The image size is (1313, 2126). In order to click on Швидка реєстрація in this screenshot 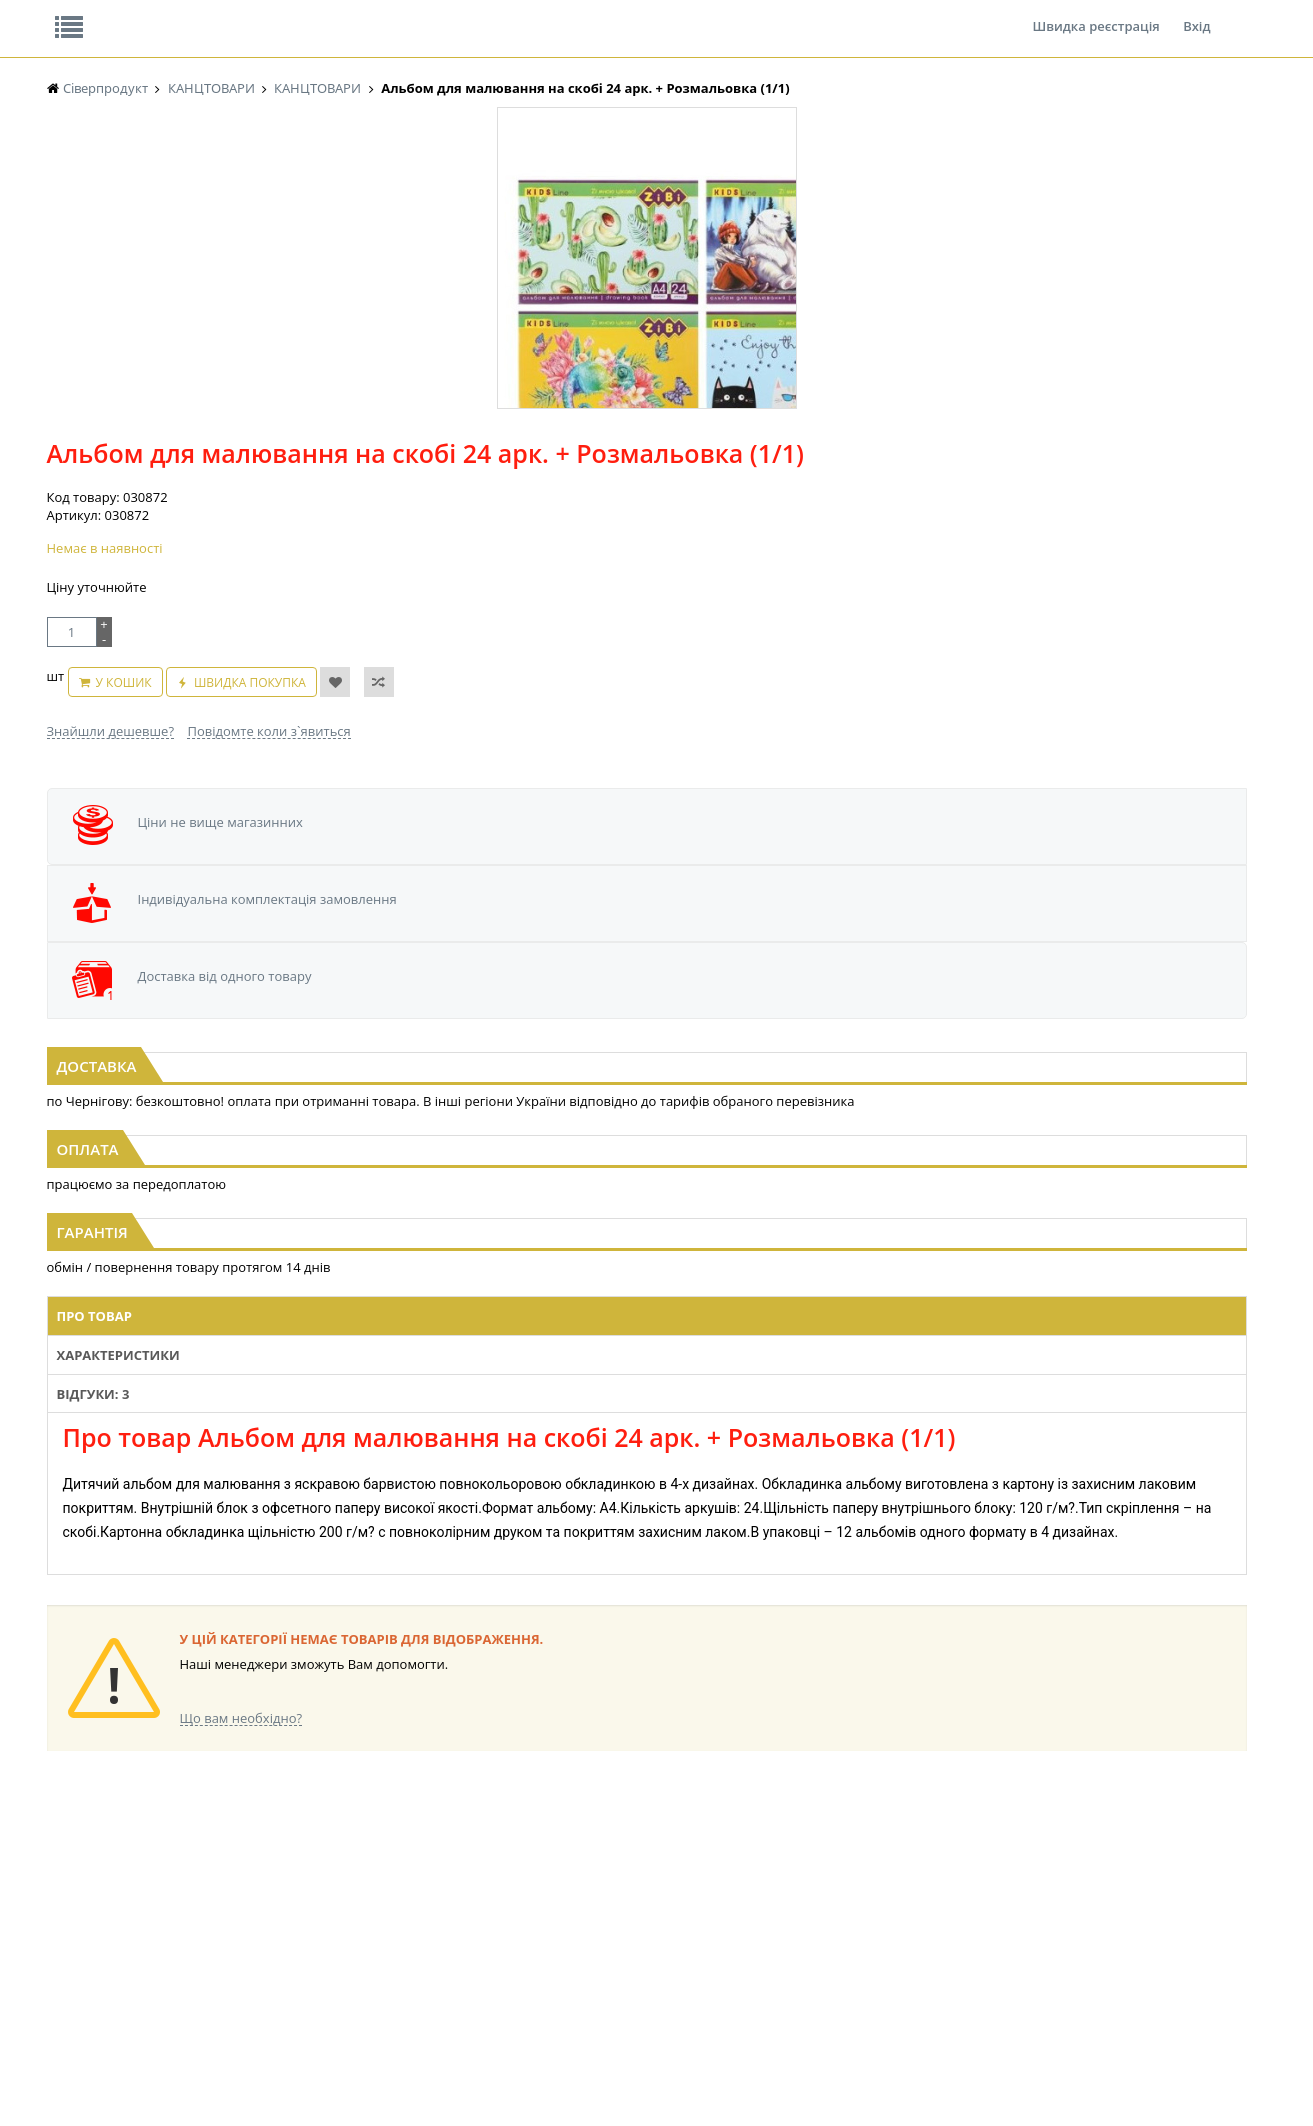, I will do `click(1095, 14)`.